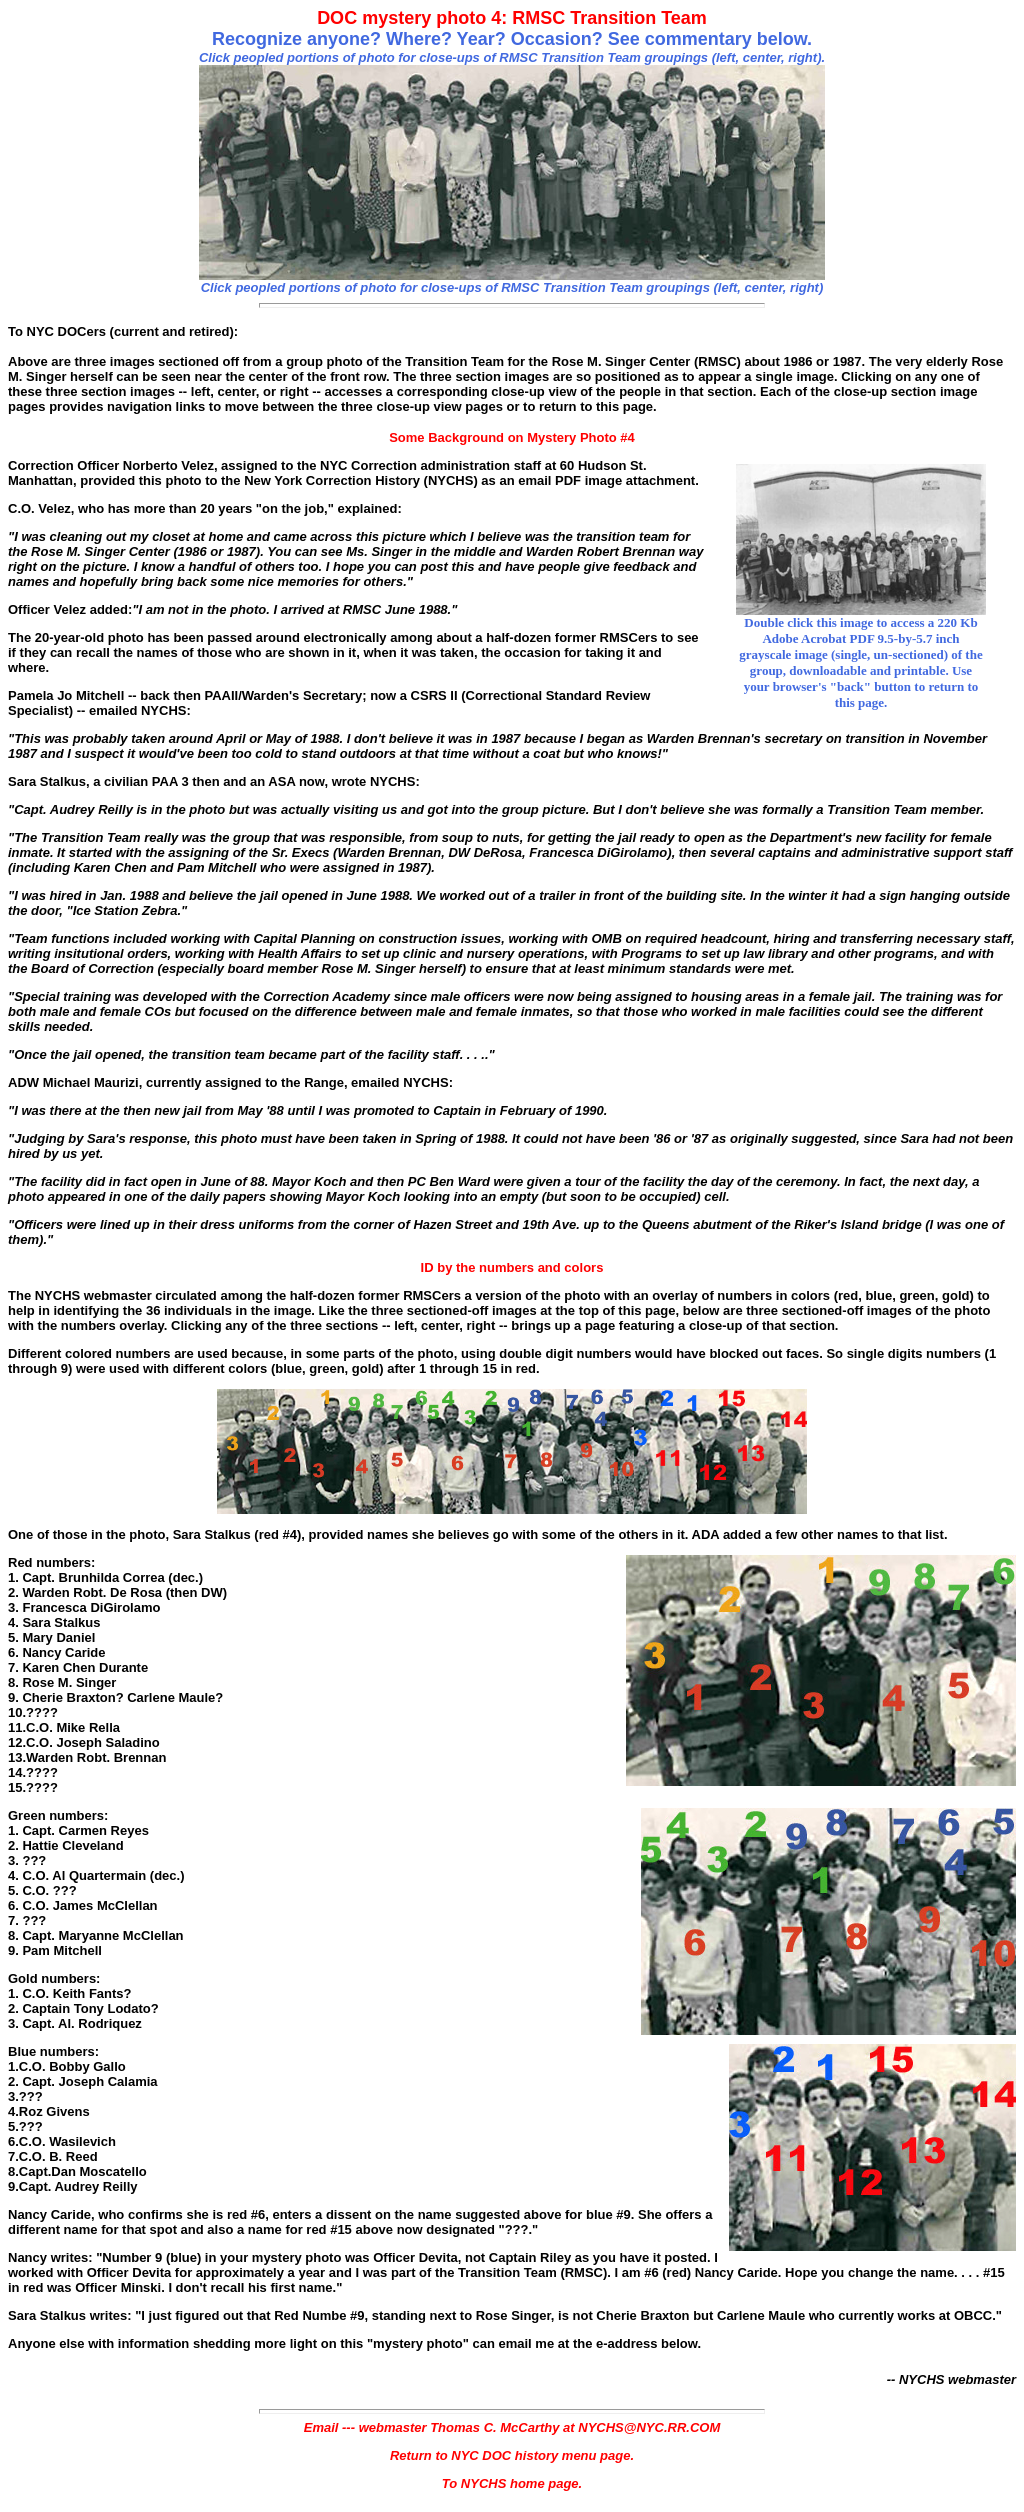  Describe the element at coordinates (512, 2455) in the screenshot. I see `Return to NYC DOC history menu page.` at that location.